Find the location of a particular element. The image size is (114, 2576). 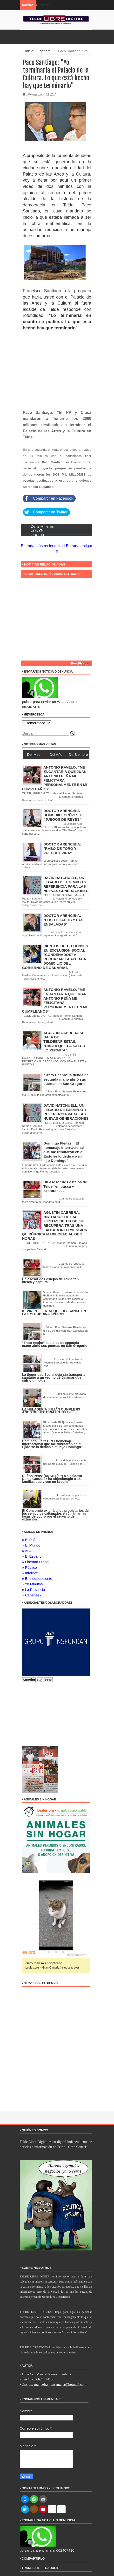

Entrada más reciente is located at coordinates (39, 546).